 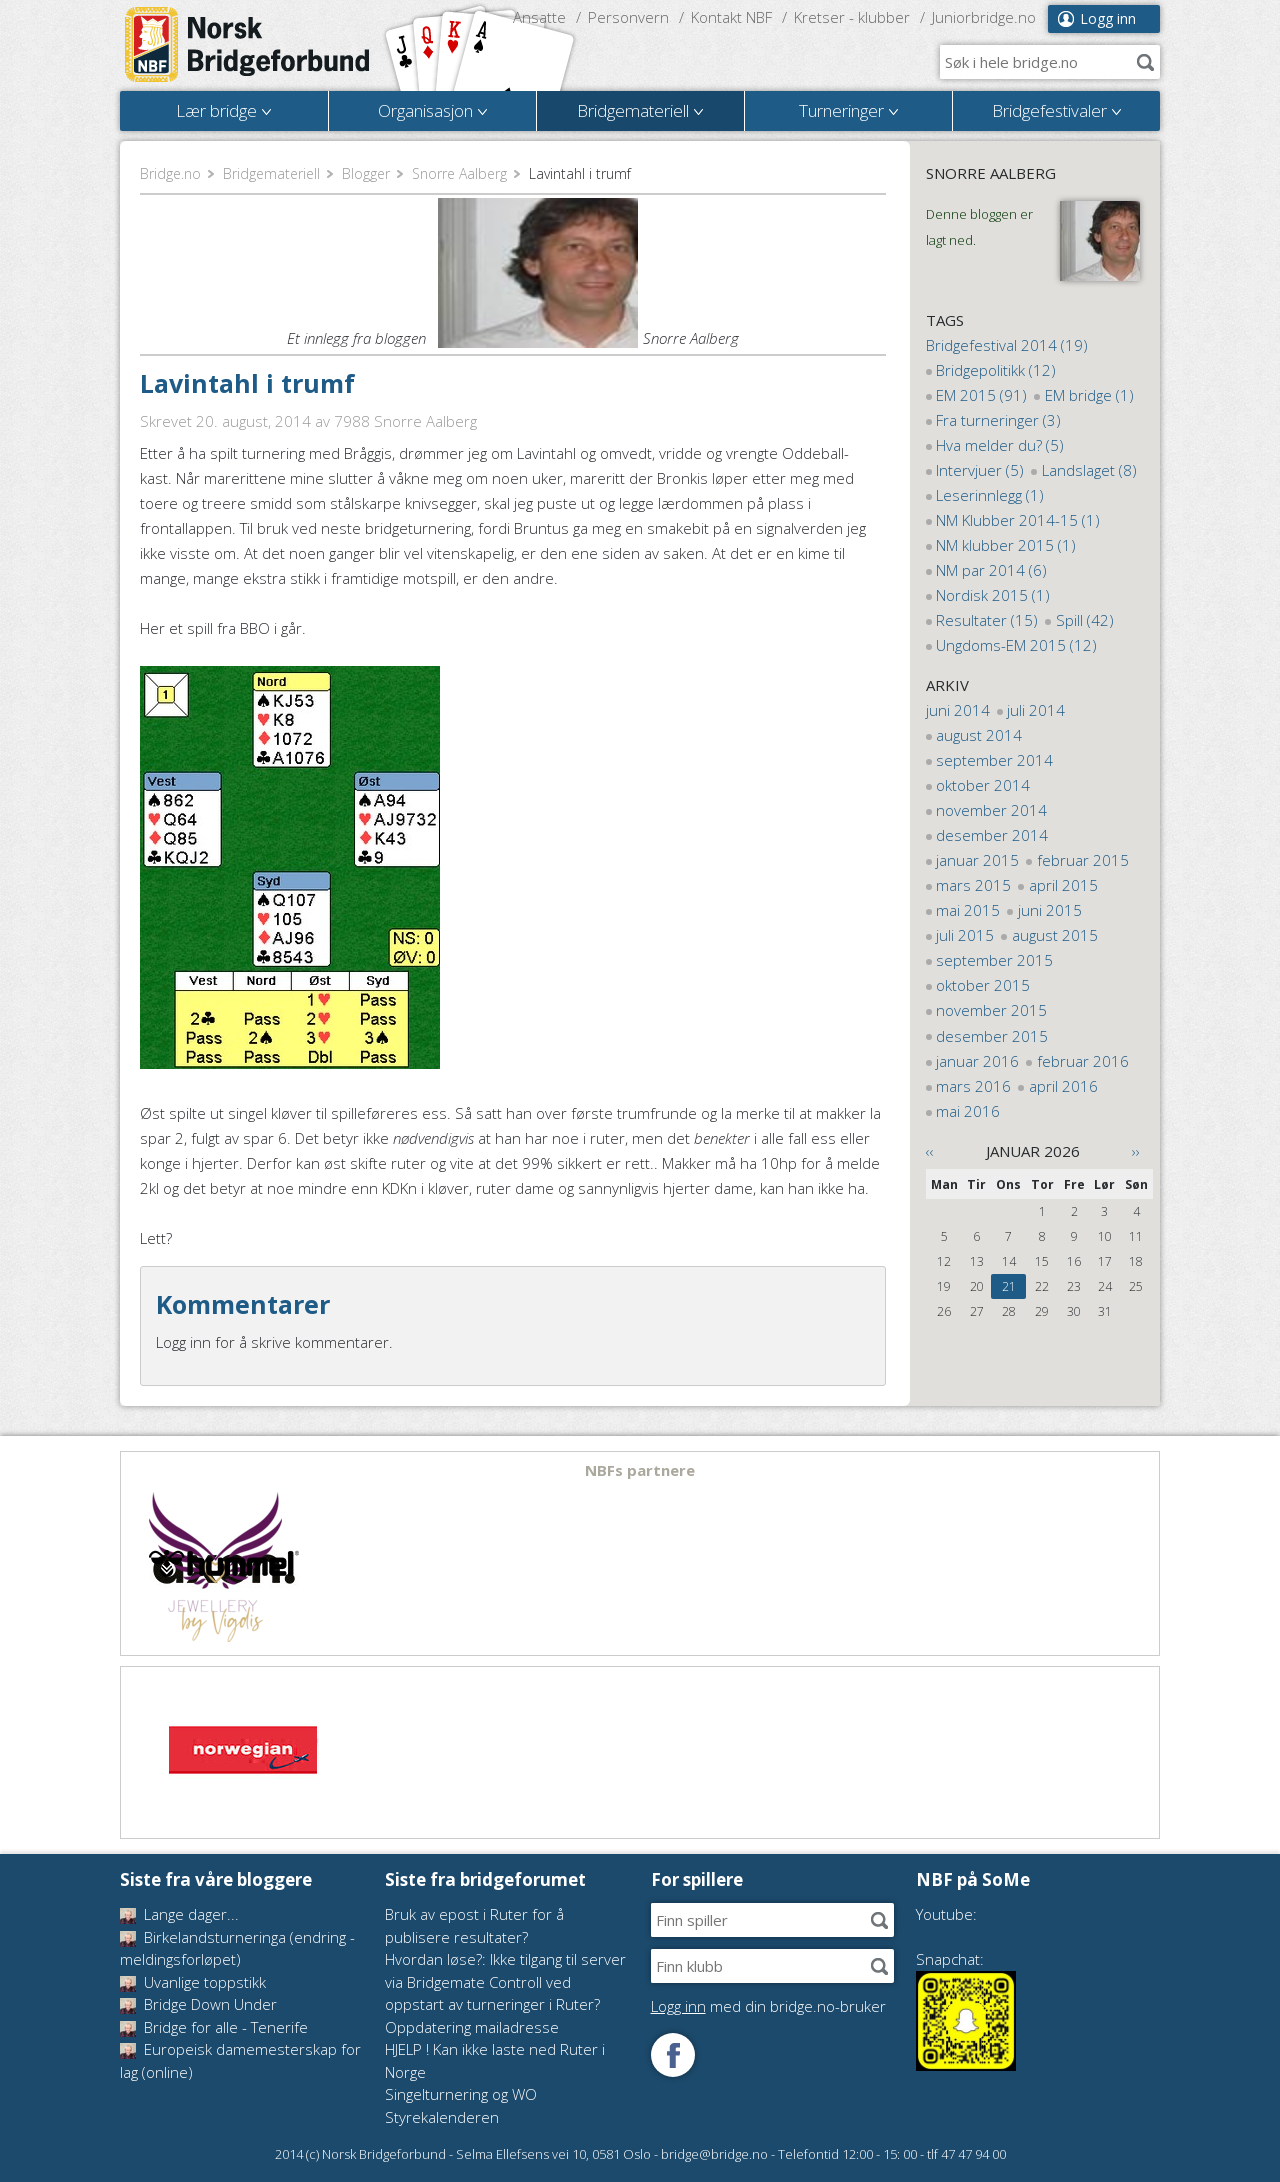 I want to click on august 2014, so click(x=979, y=735).